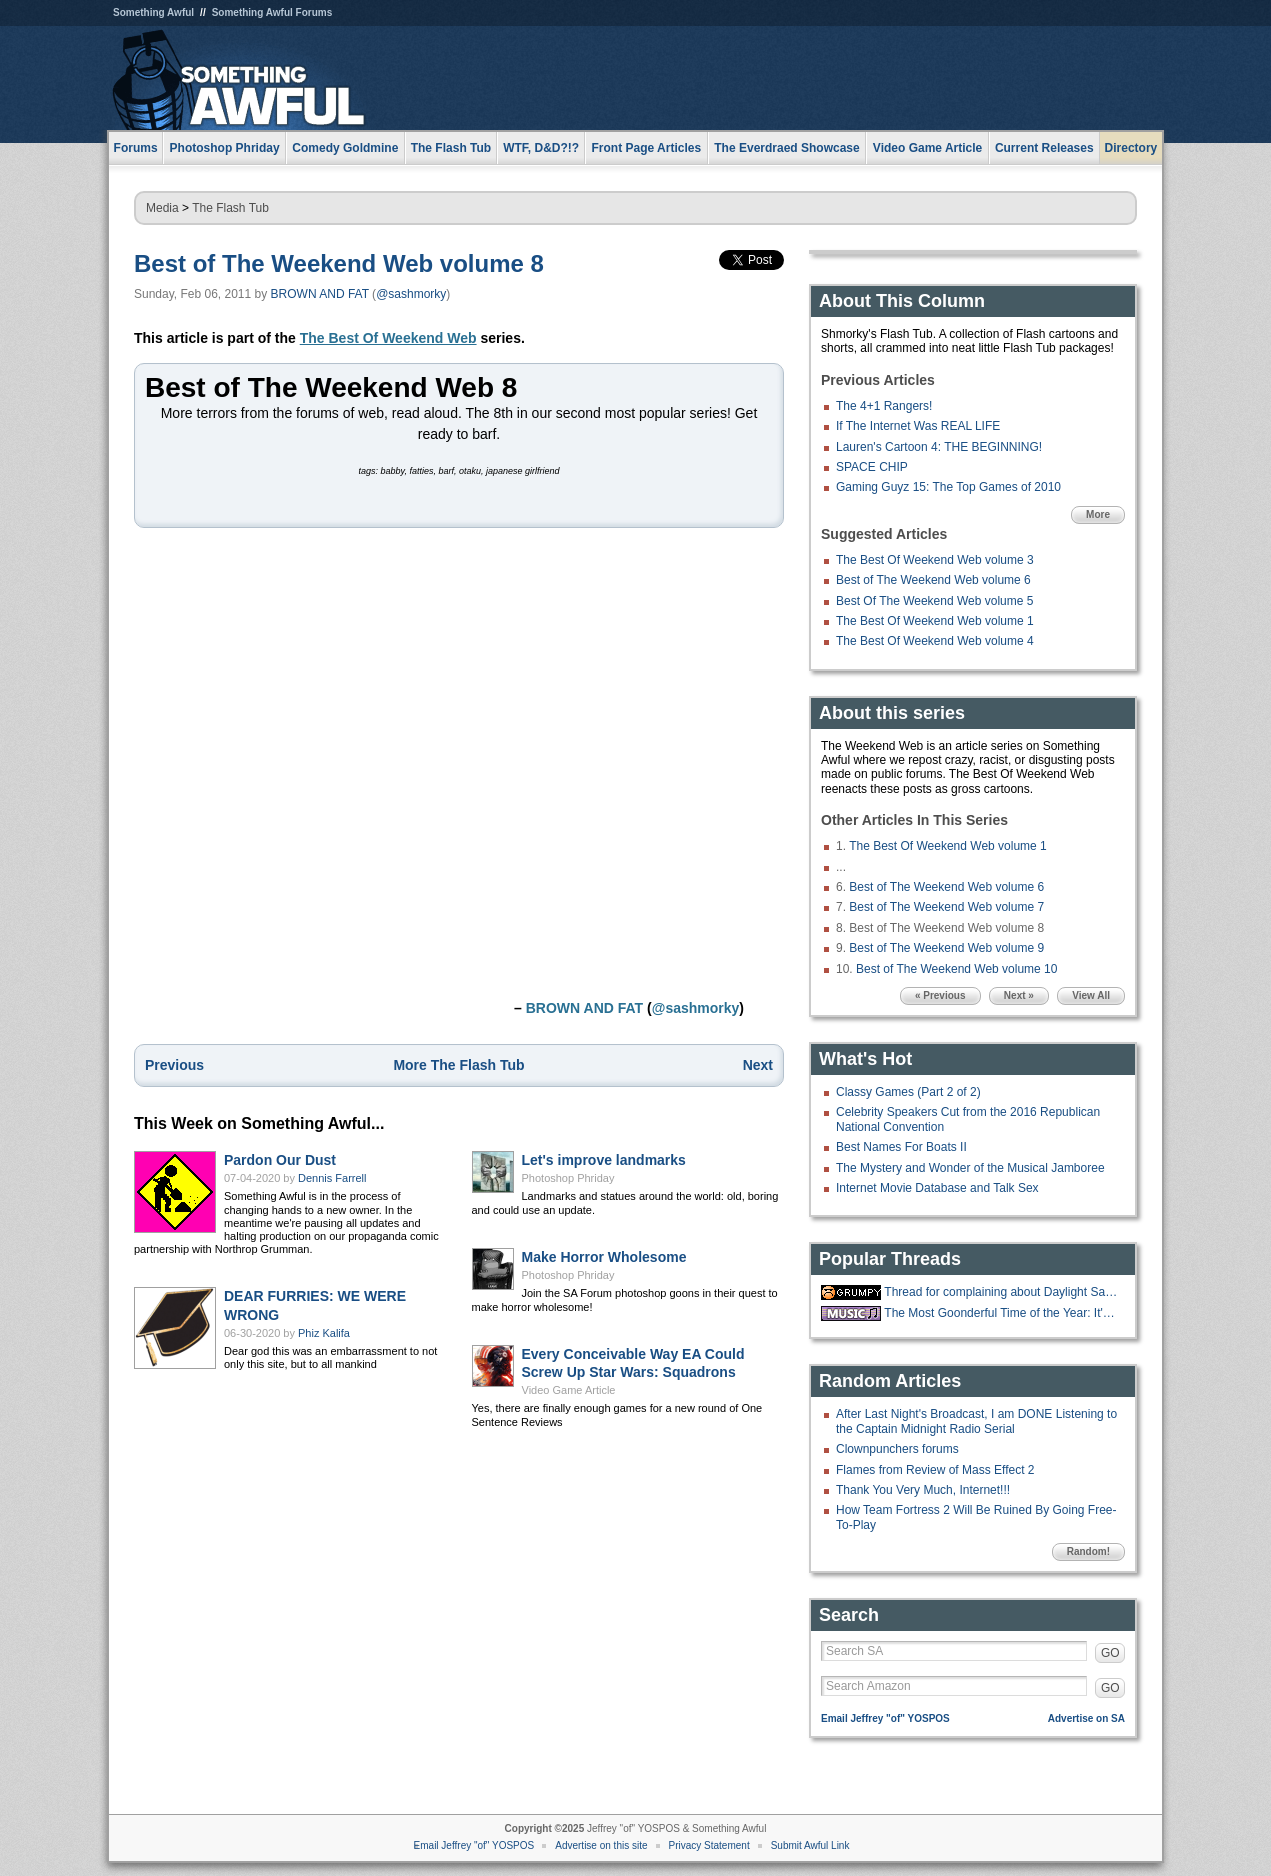  Describe the element at coordinates (388, 338) in the screenshot. I see `The Best Of Weekend Web` at that location.